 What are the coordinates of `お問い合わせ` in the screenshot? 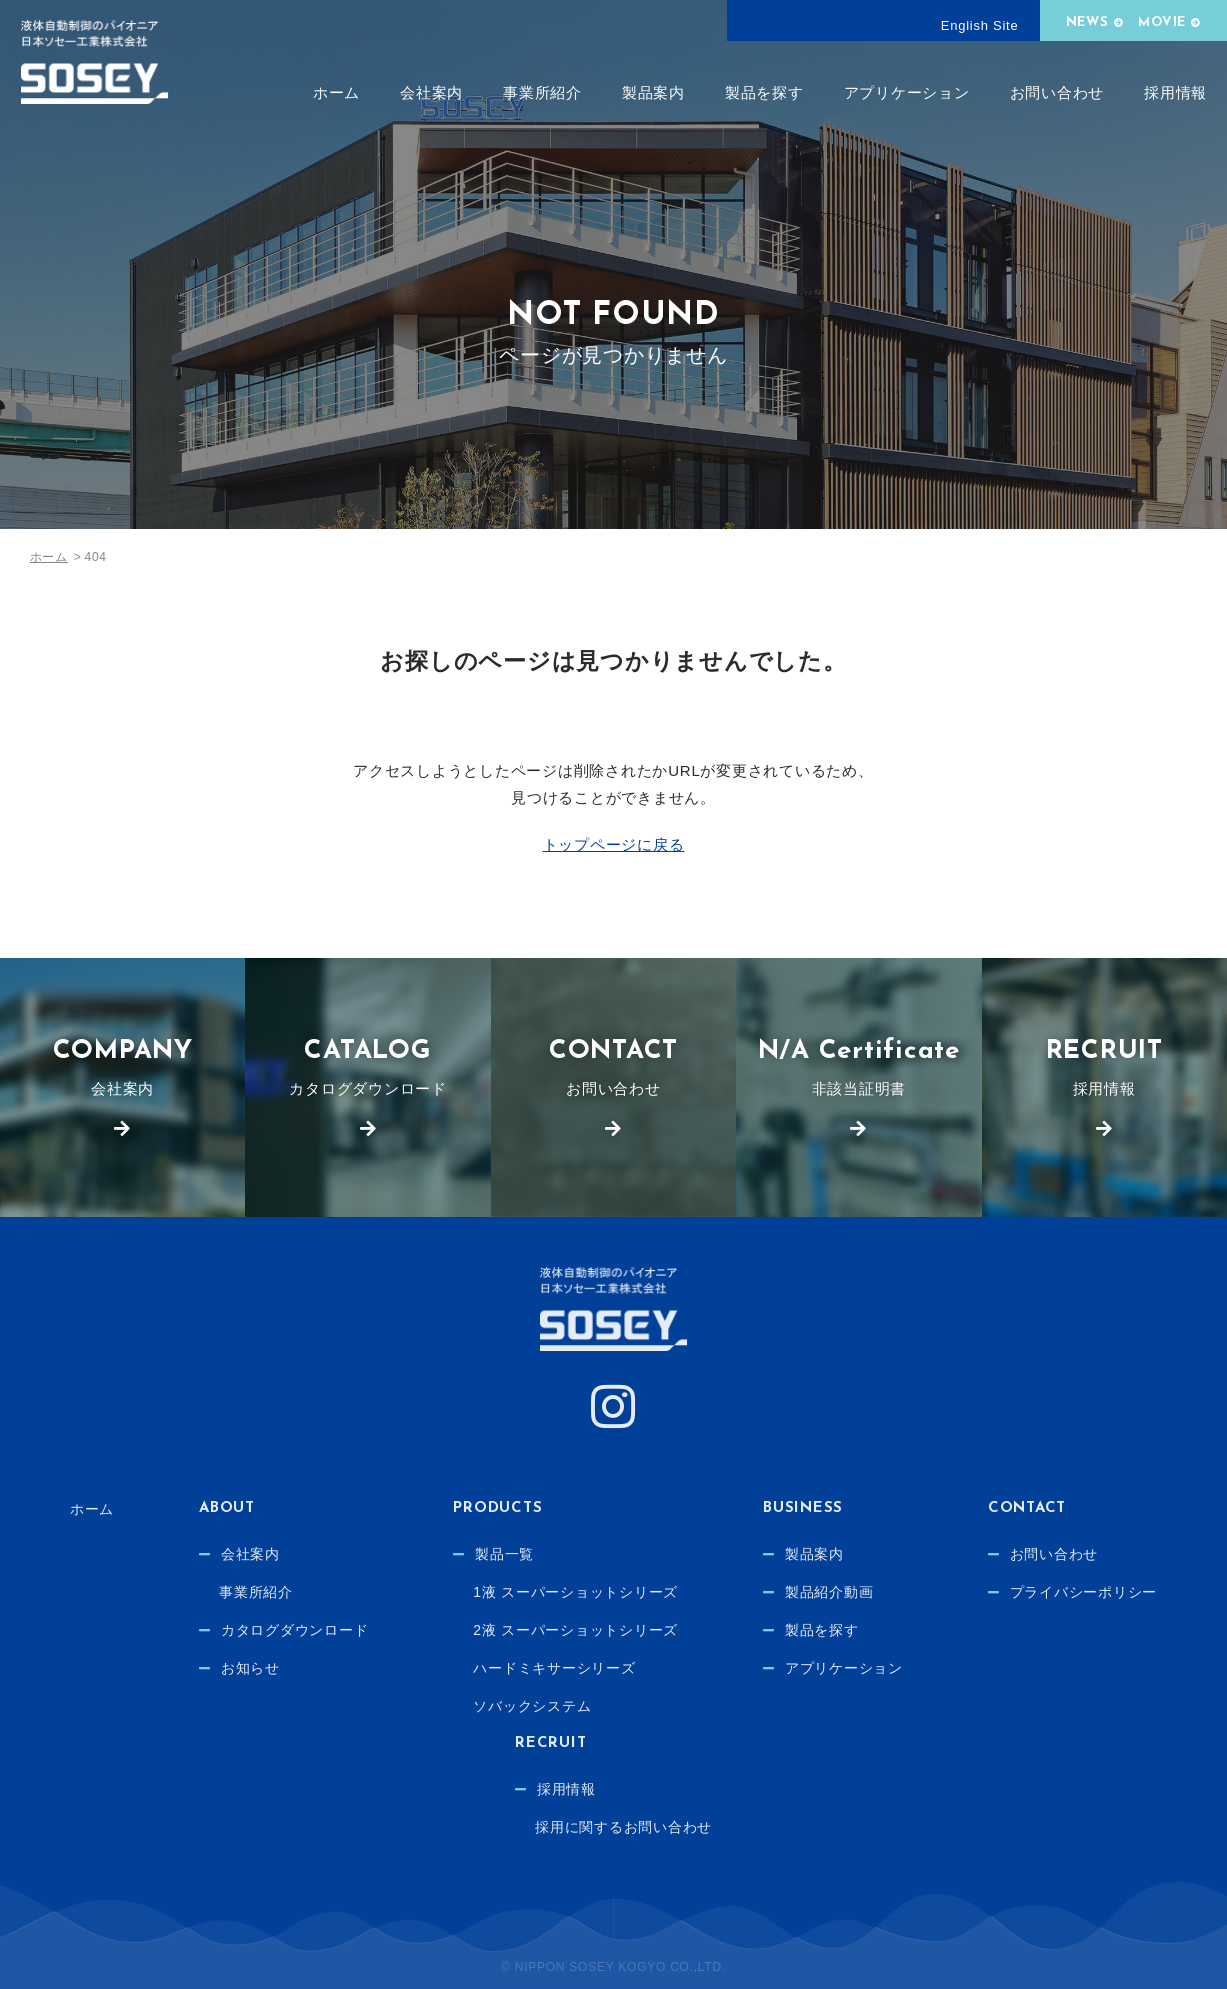 It's located at (1057, 92).